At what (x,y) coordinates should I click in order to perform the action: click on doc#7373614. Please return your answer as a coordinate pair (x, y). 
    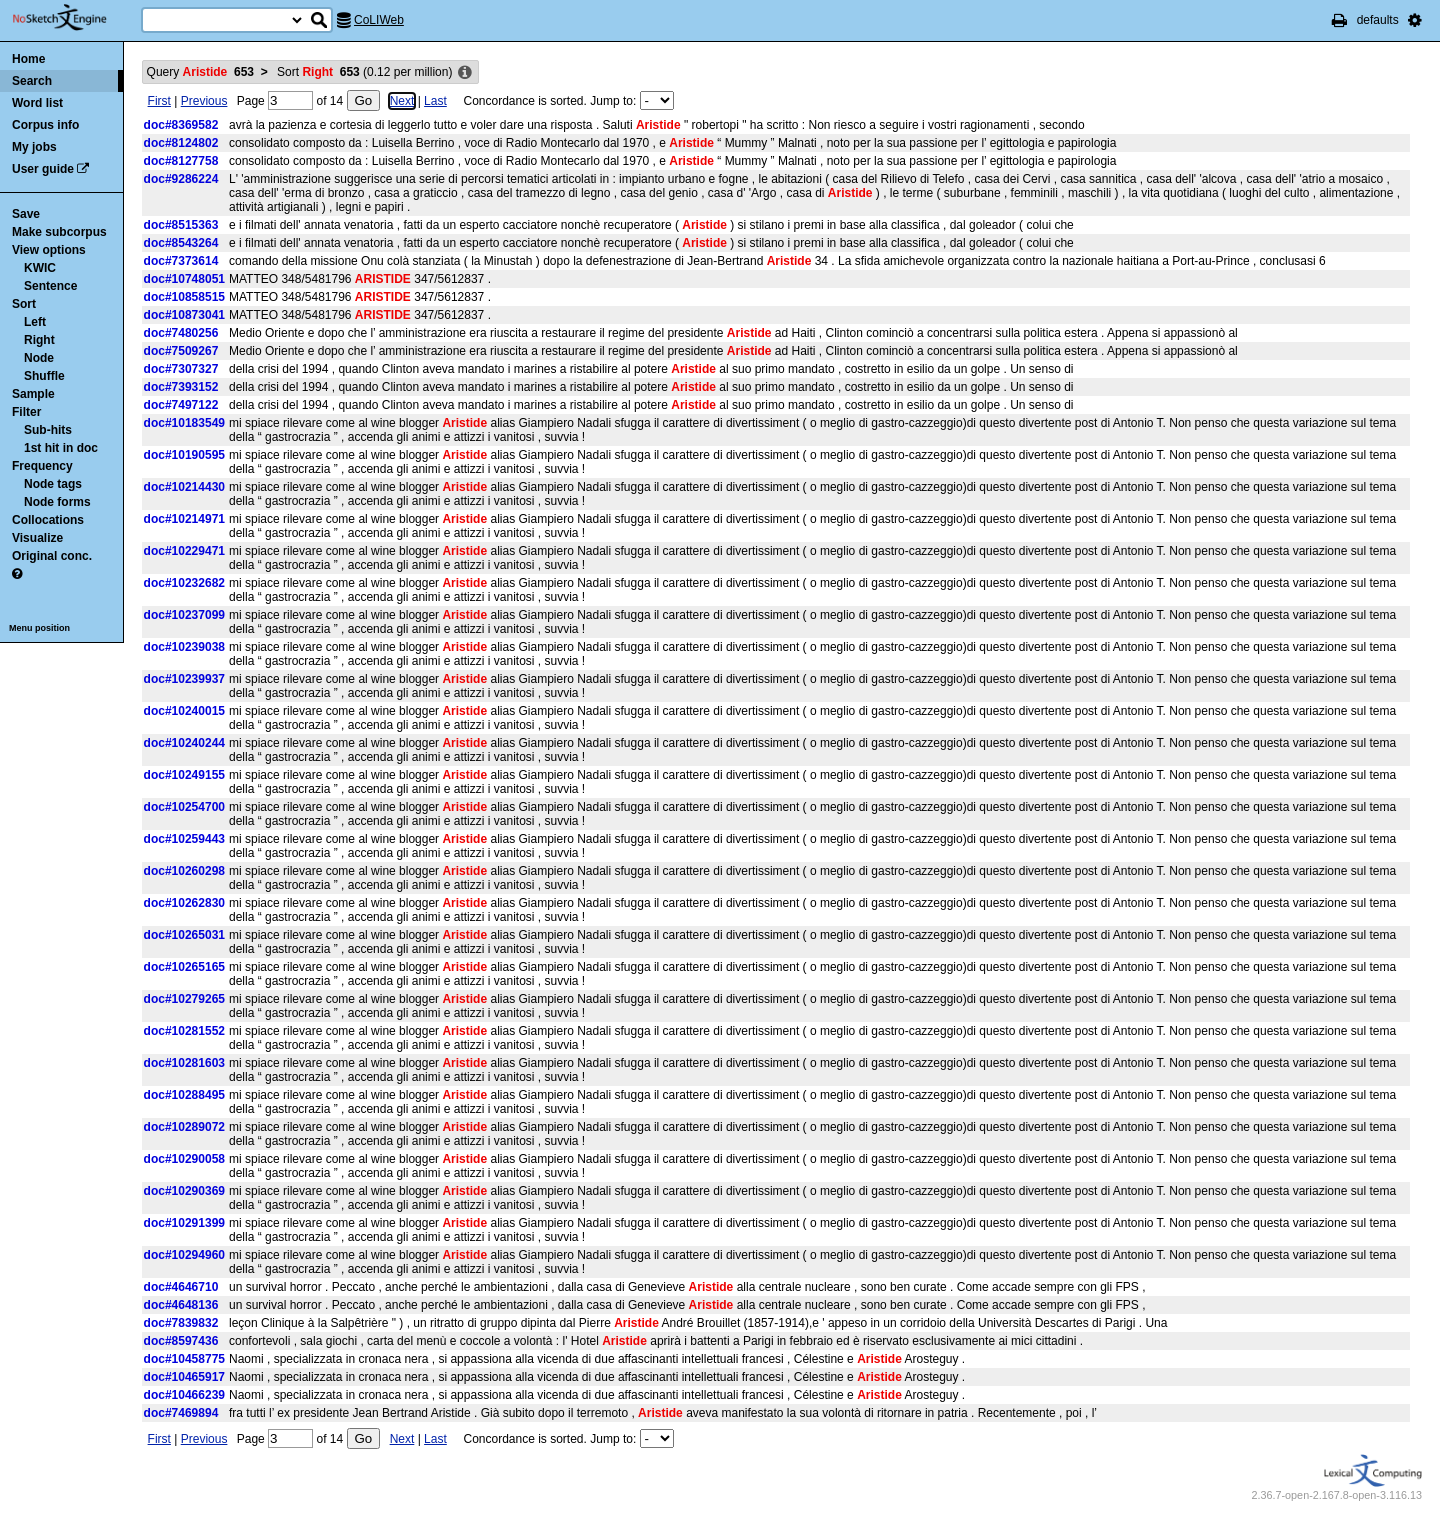
    Looking at the image, I should click on (181, 261).